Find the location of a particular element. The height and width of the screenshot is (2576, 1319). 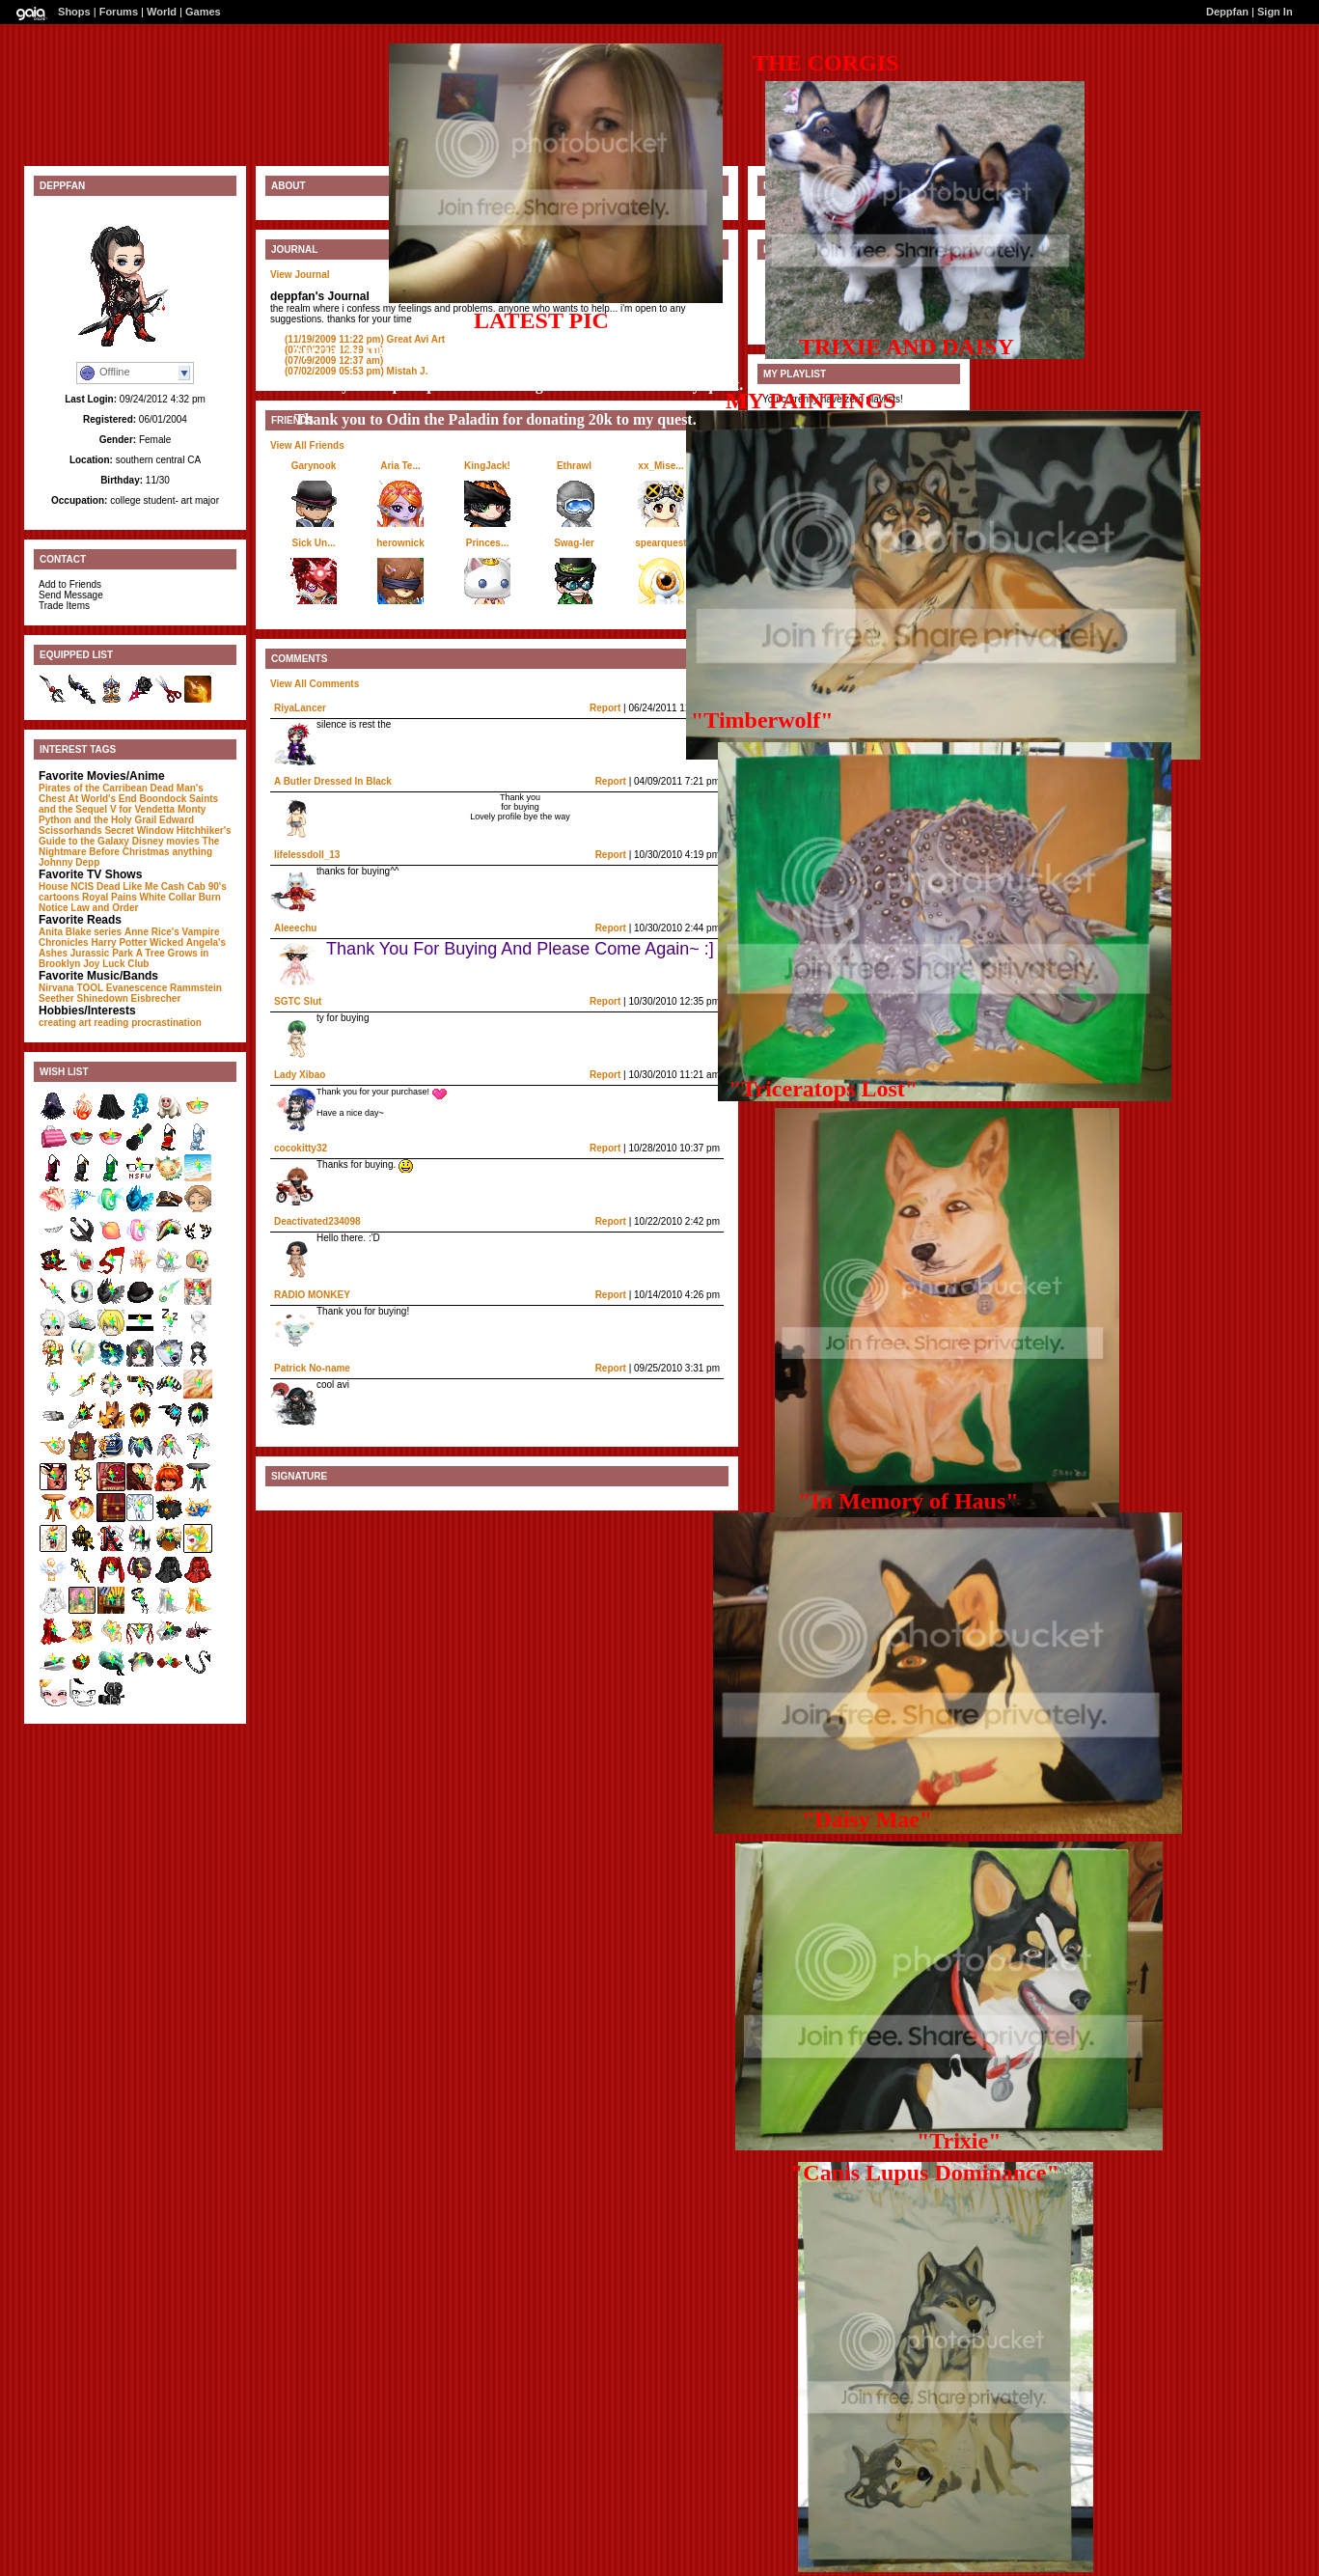

Pirates of the Carribean is located at coordinates (93, 788).